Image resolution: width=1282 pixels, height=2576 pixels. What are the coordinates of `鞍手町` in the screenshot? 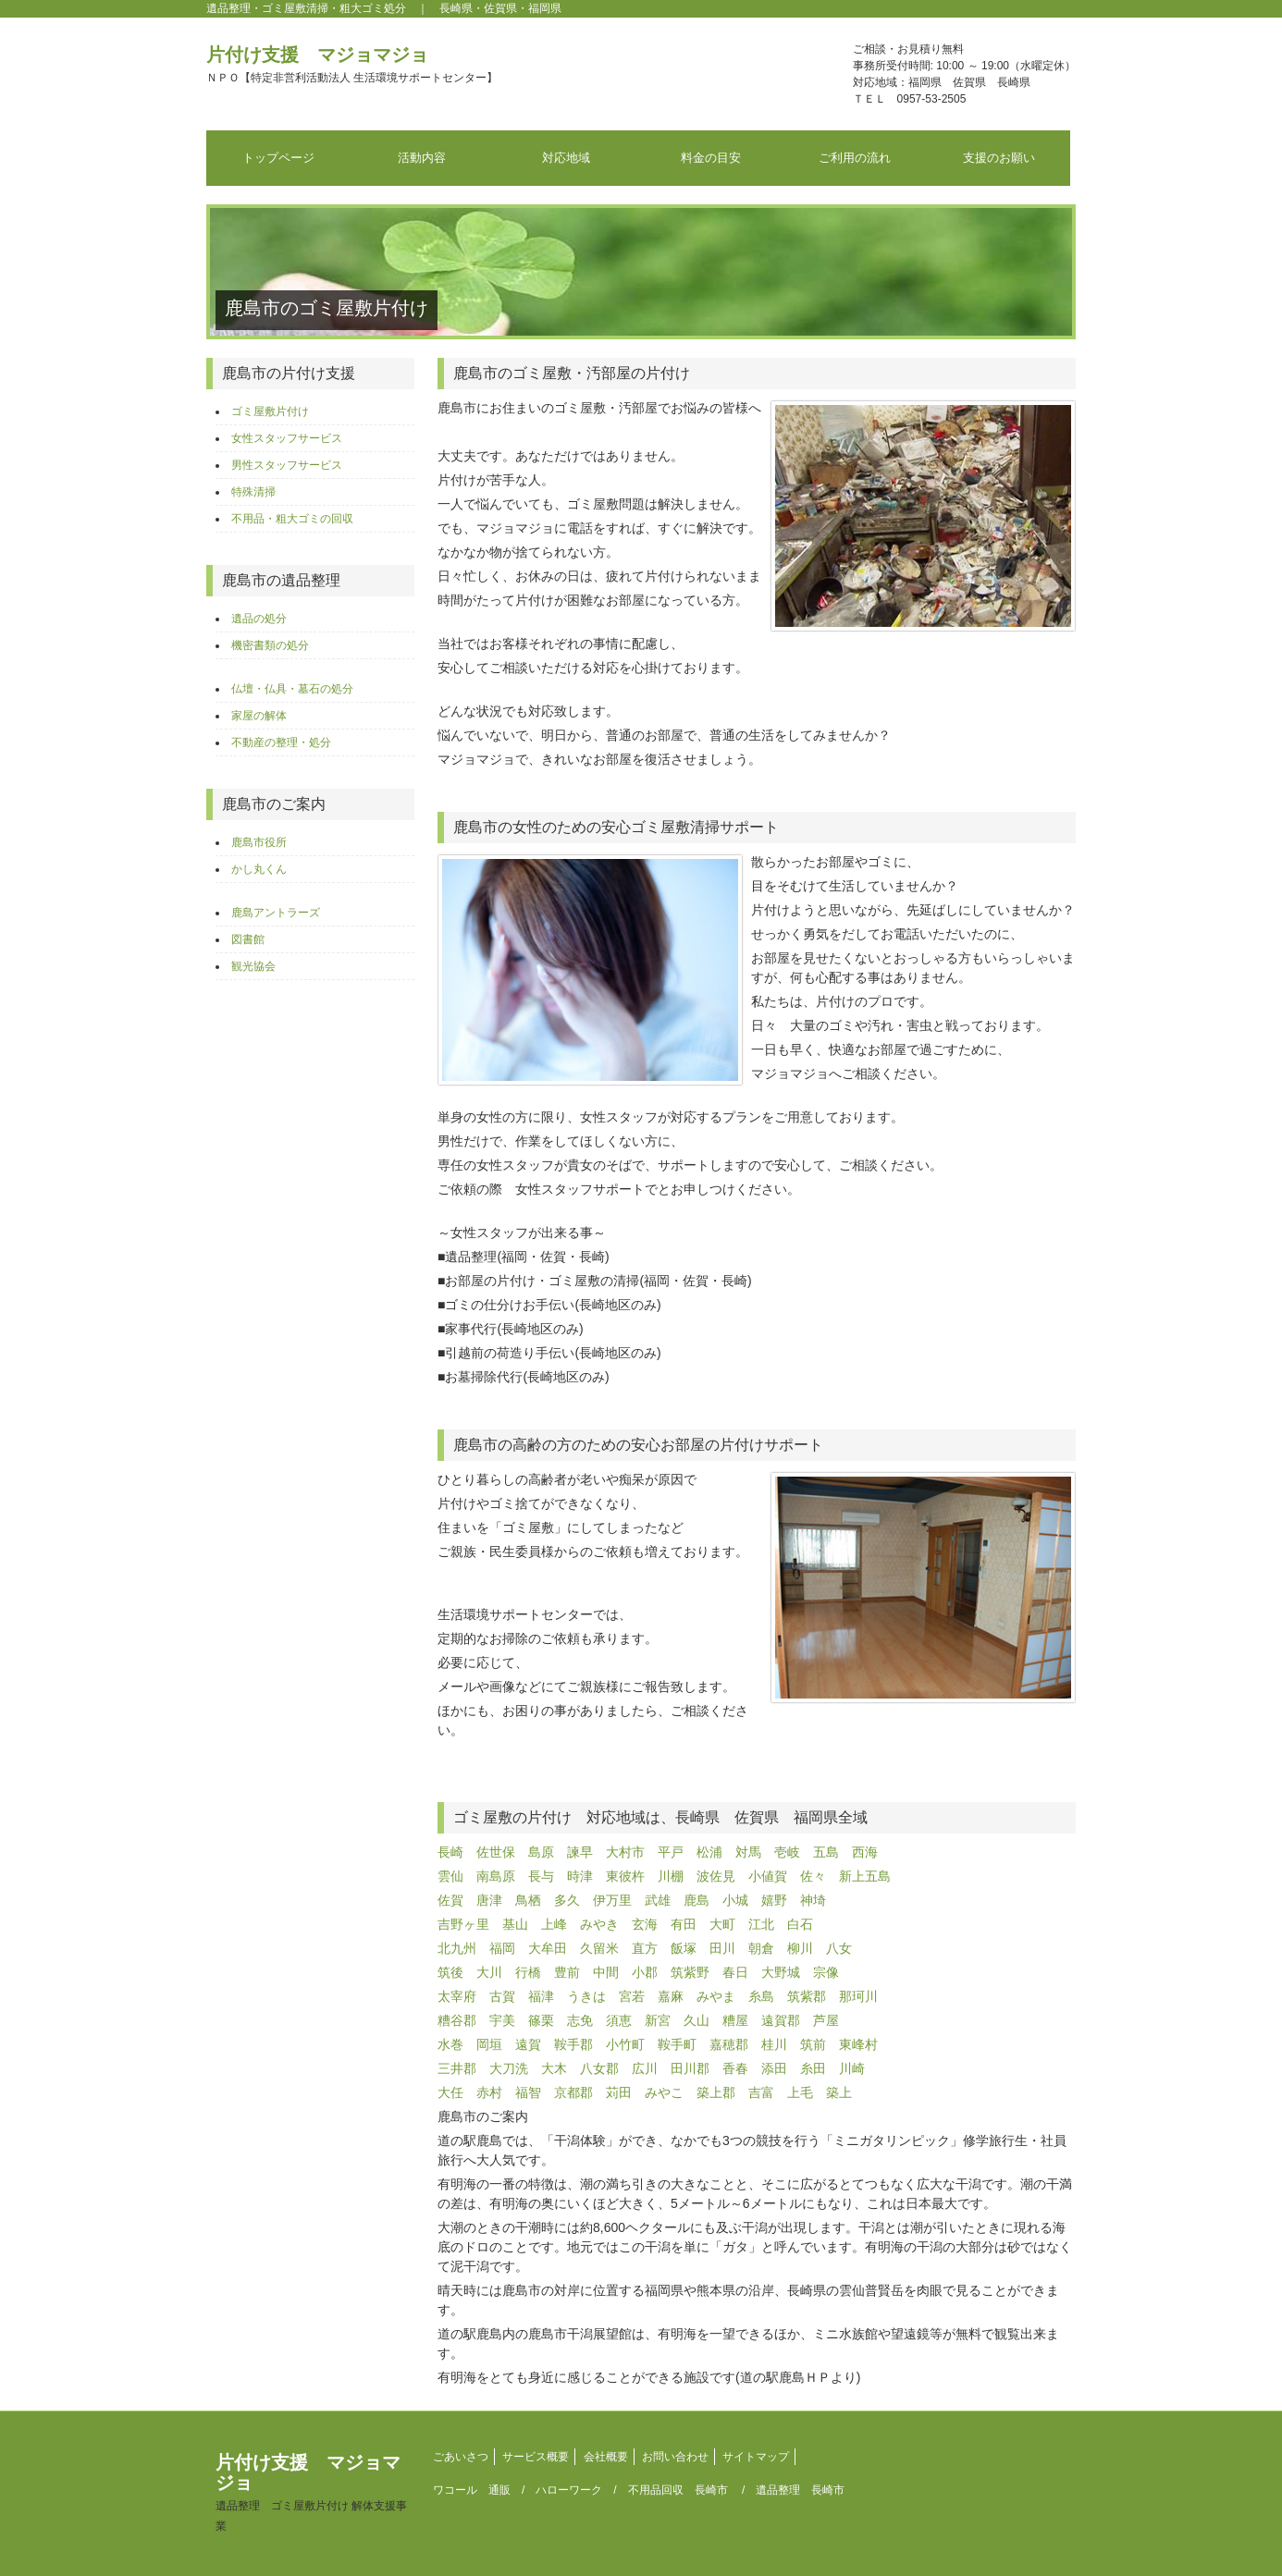 It's located at (677, 2044).